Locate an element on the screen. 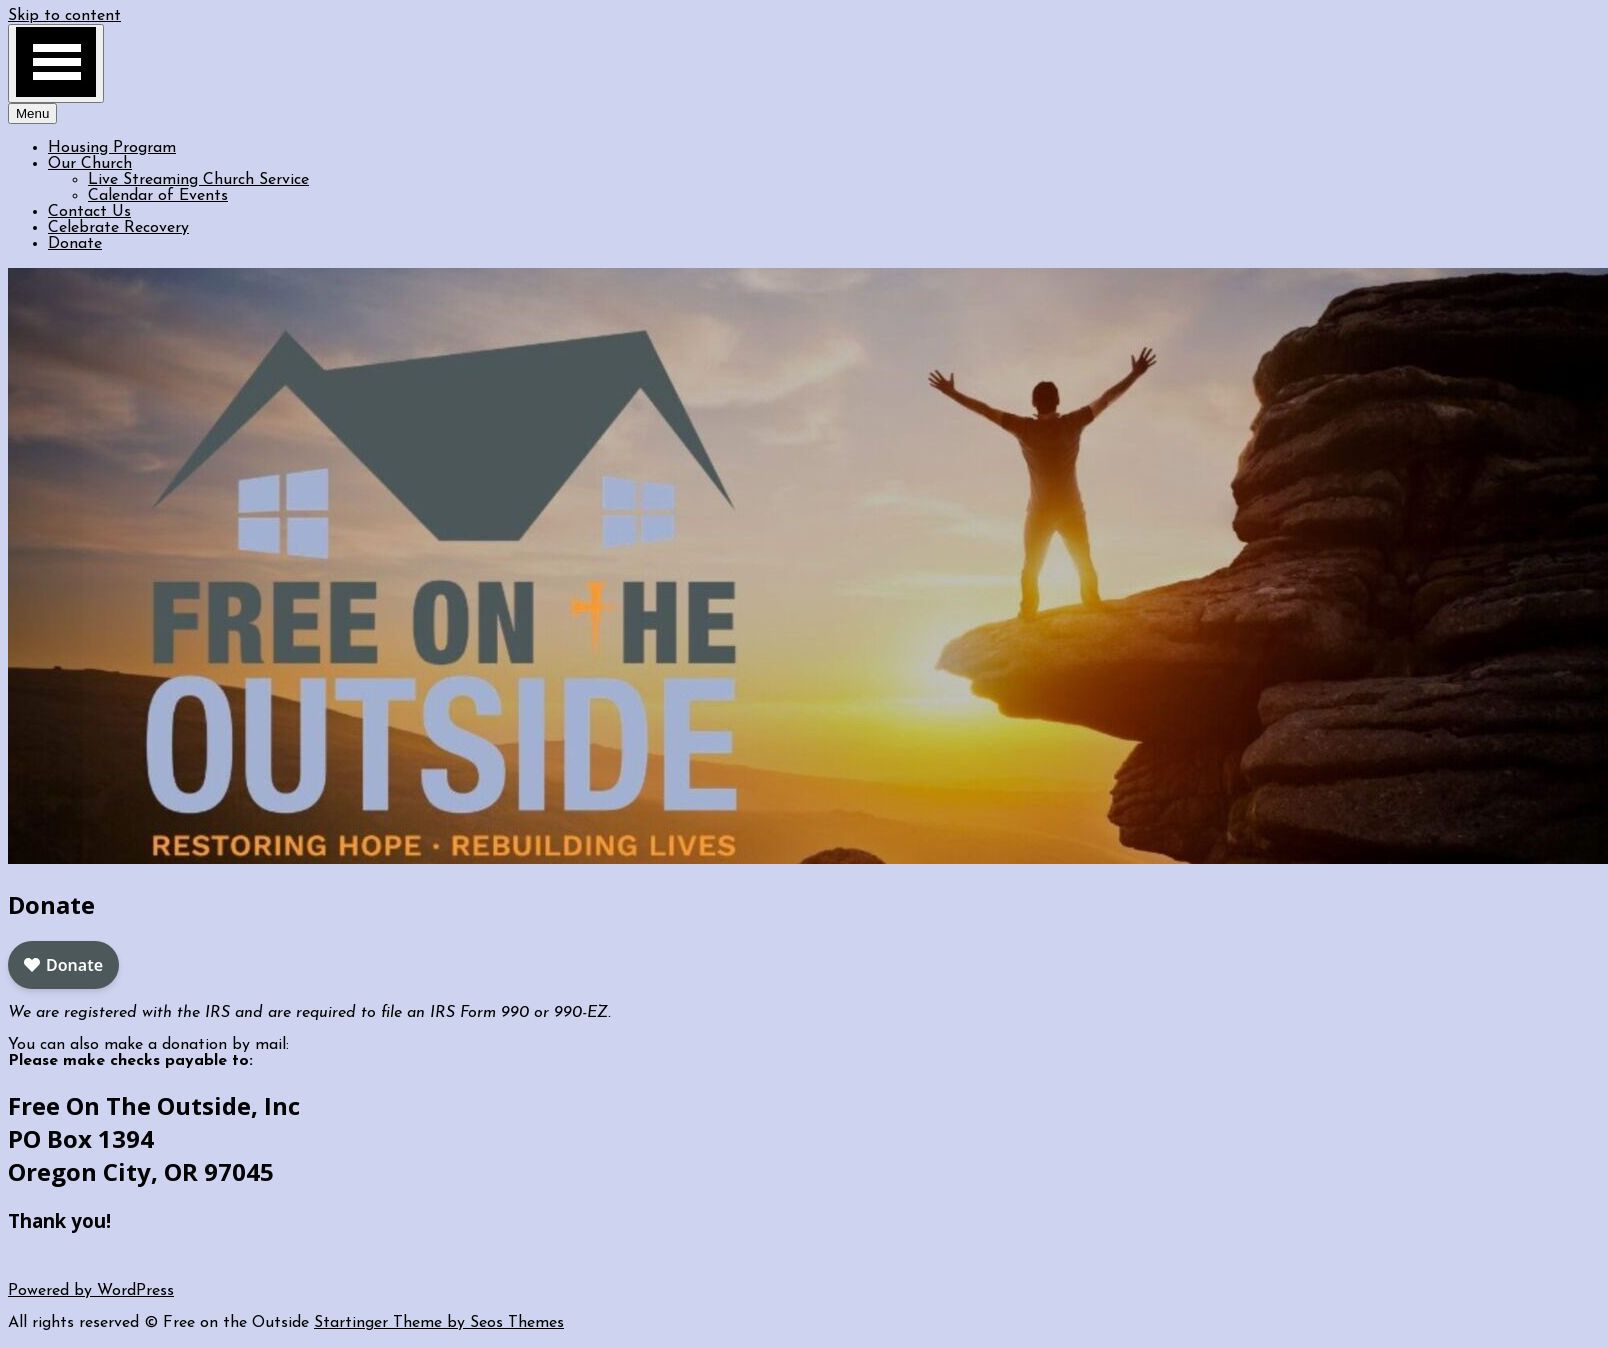 Image resolution: width=1608 pixels, height=1347 pixels. Calendar of Events is located at coordinates (158, 196).